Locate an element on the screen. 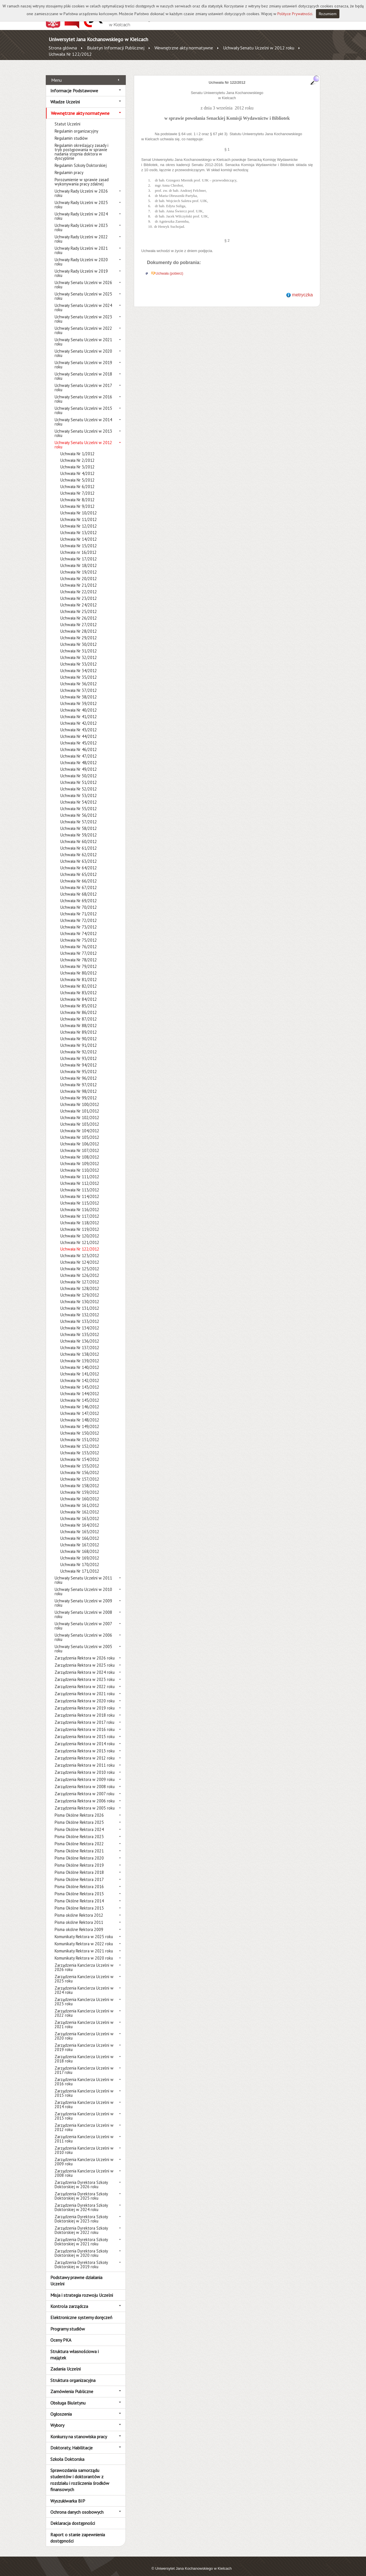 The width and height of the screenshot is (366, 2576). Uchwała Nr 129/2012 is located at coordinates (79, 1288).